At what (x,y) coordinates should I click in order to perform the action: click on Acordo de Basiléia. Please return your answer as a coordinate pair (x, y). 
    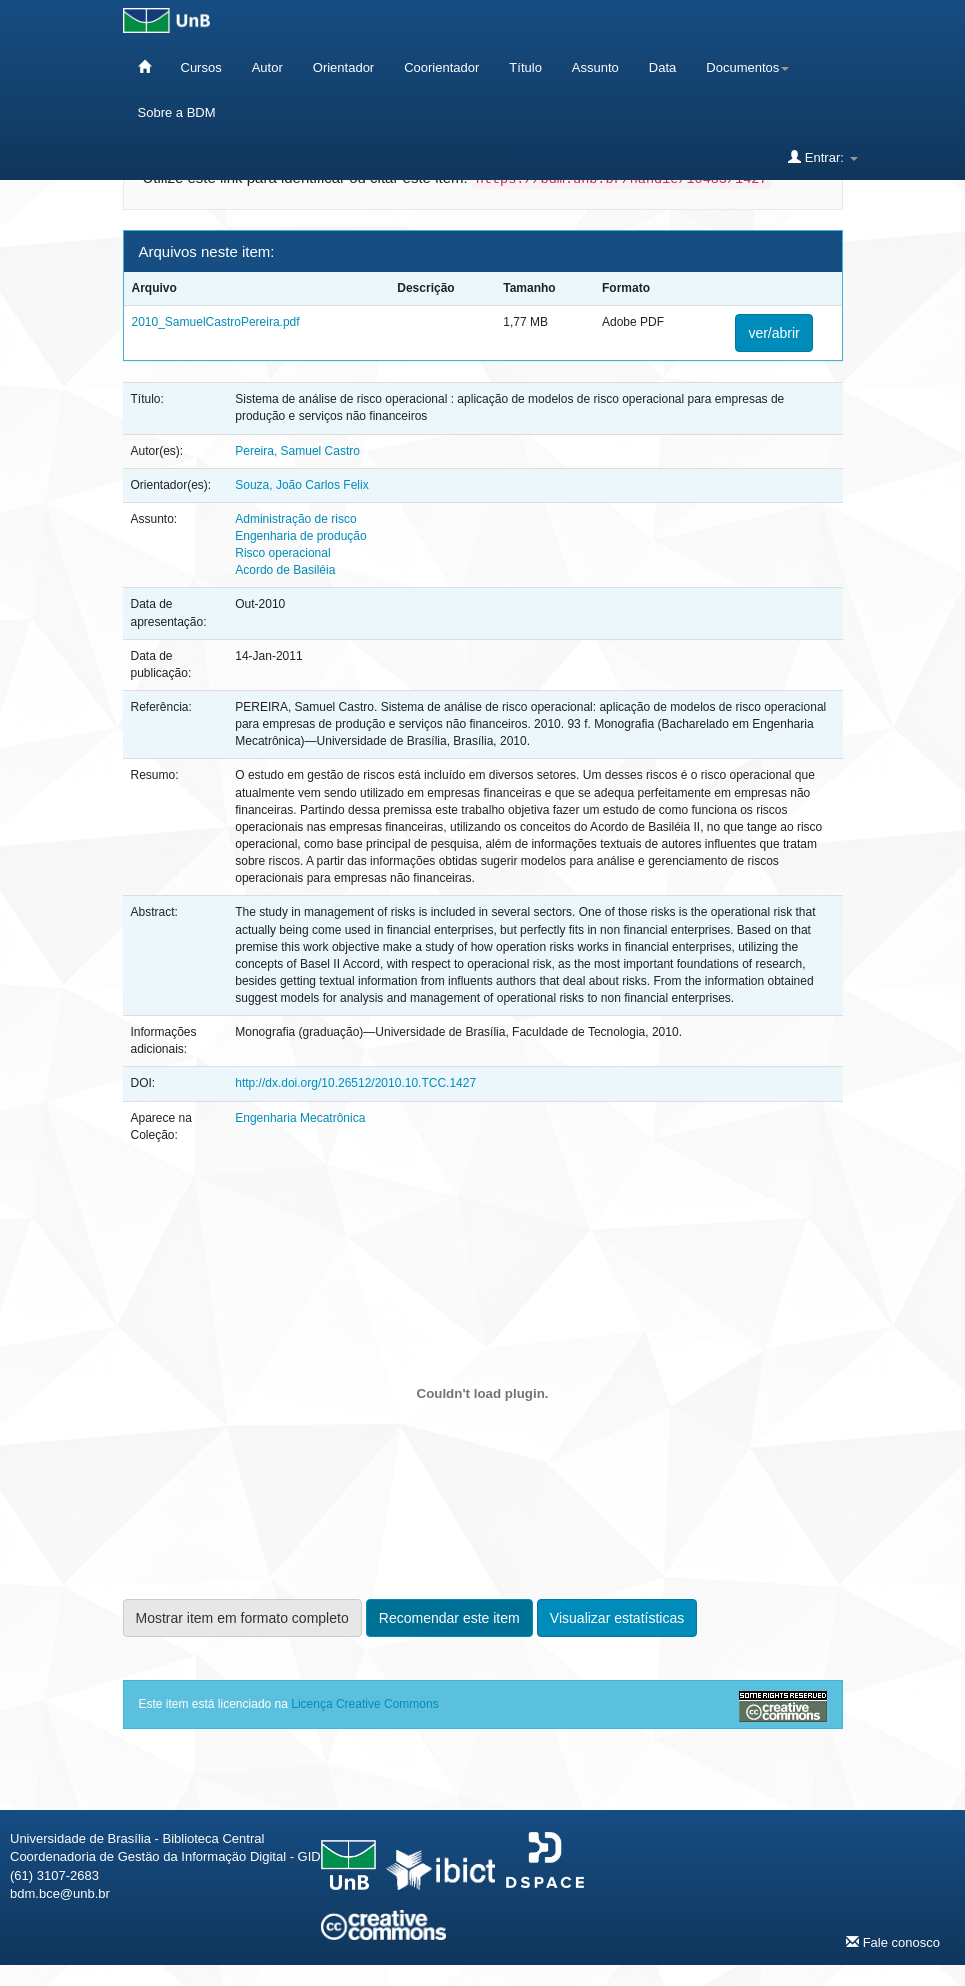
    Looking at the image, I should click on (285, 570).